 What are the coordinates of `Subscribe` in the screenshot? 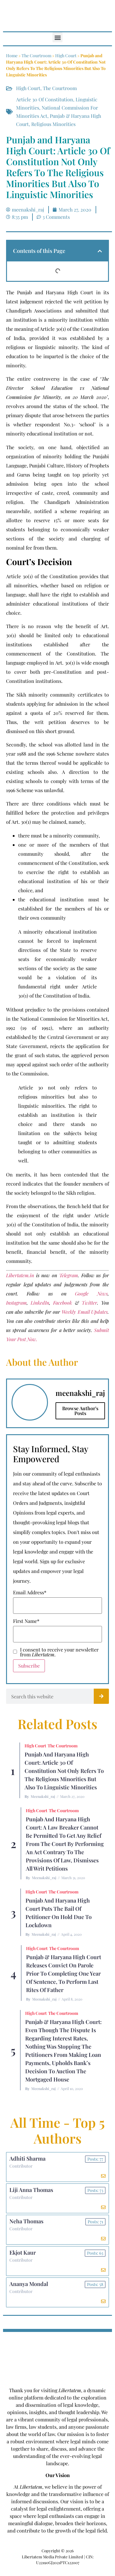 It's located at (29, 1665).